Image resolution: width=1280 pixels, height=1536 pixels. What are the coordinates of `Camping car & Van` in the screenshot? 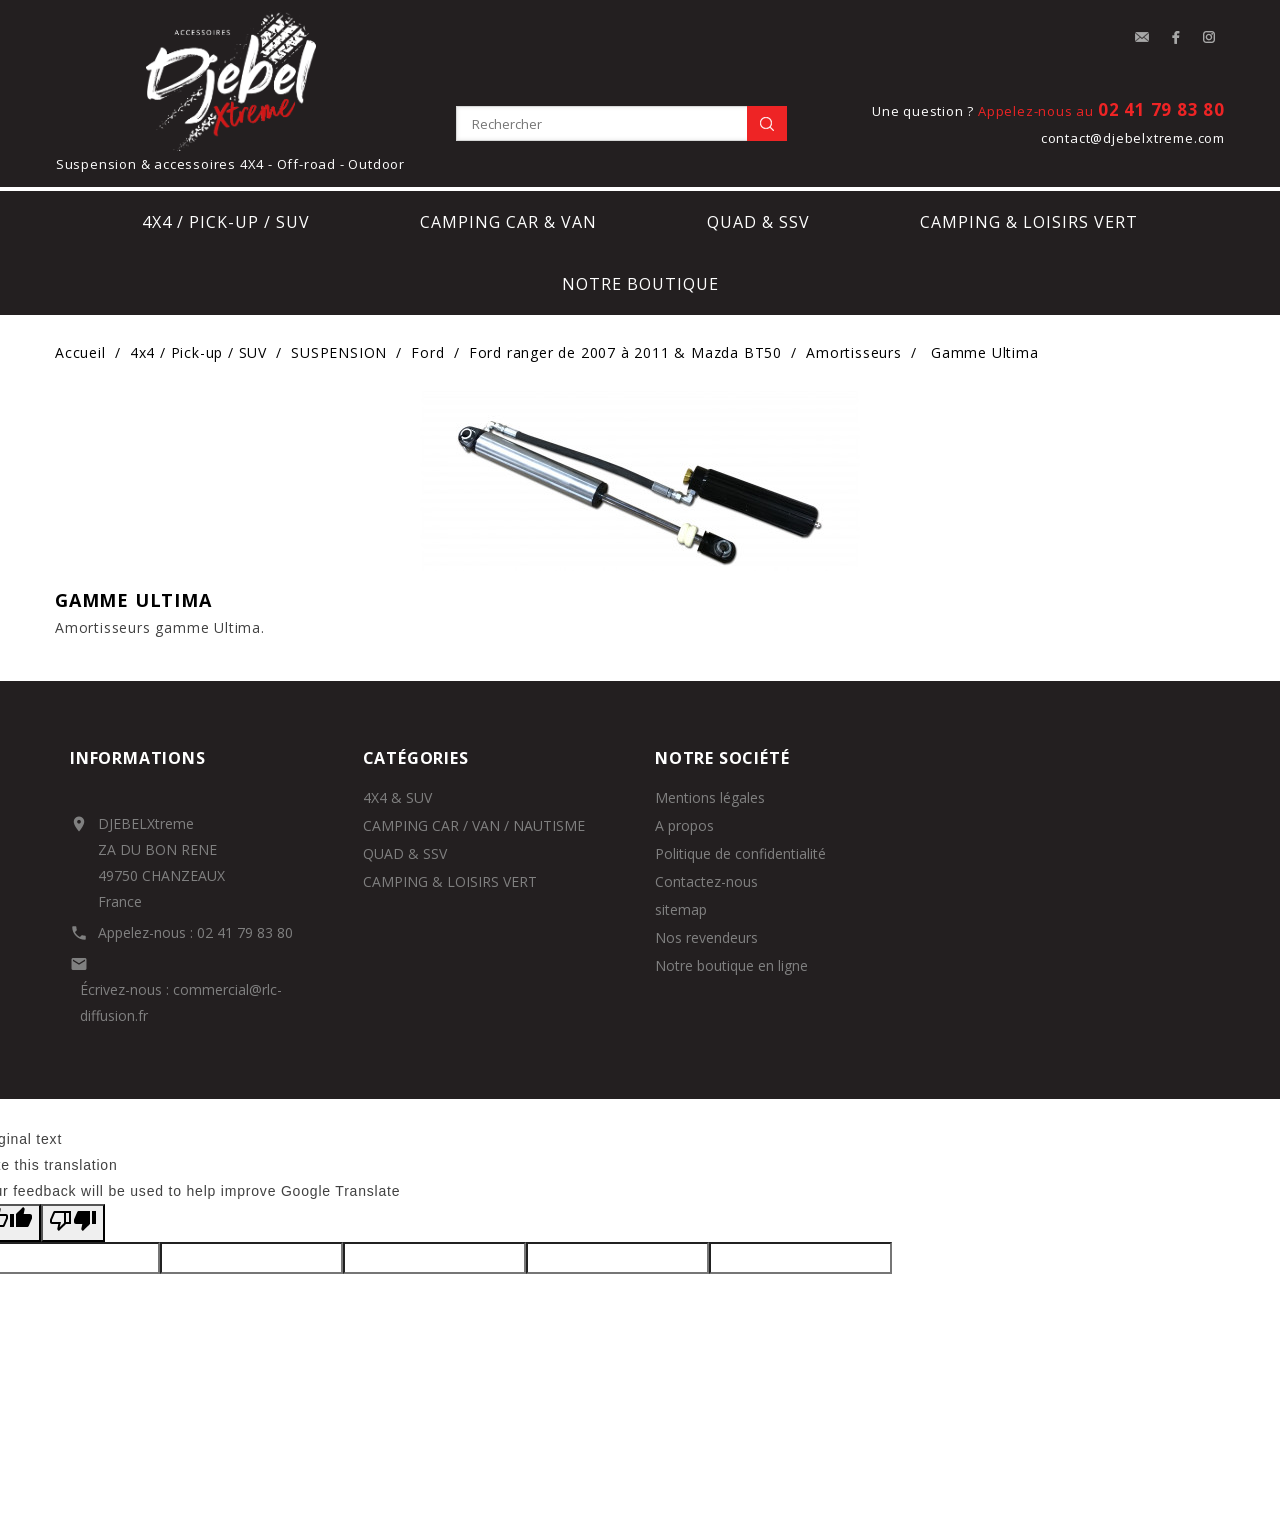 It's located at (508, 222).